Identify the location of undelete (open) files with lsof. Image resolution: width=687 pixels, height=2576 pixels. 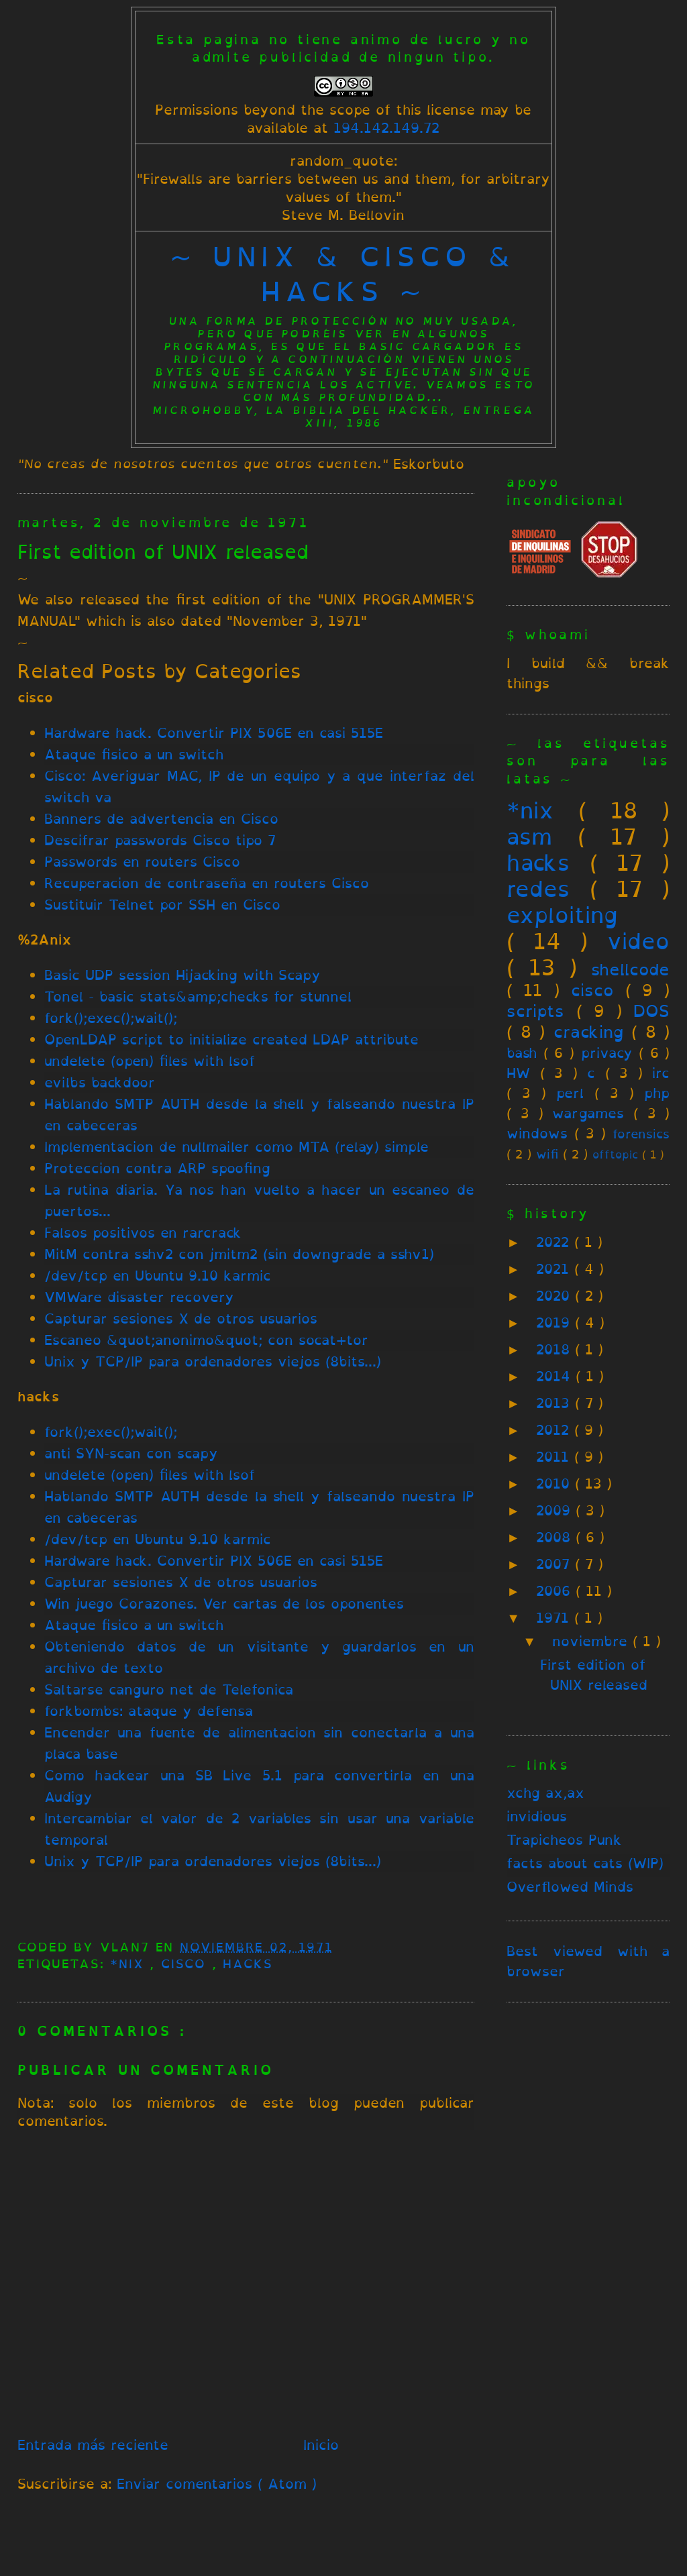
(149, 1061).